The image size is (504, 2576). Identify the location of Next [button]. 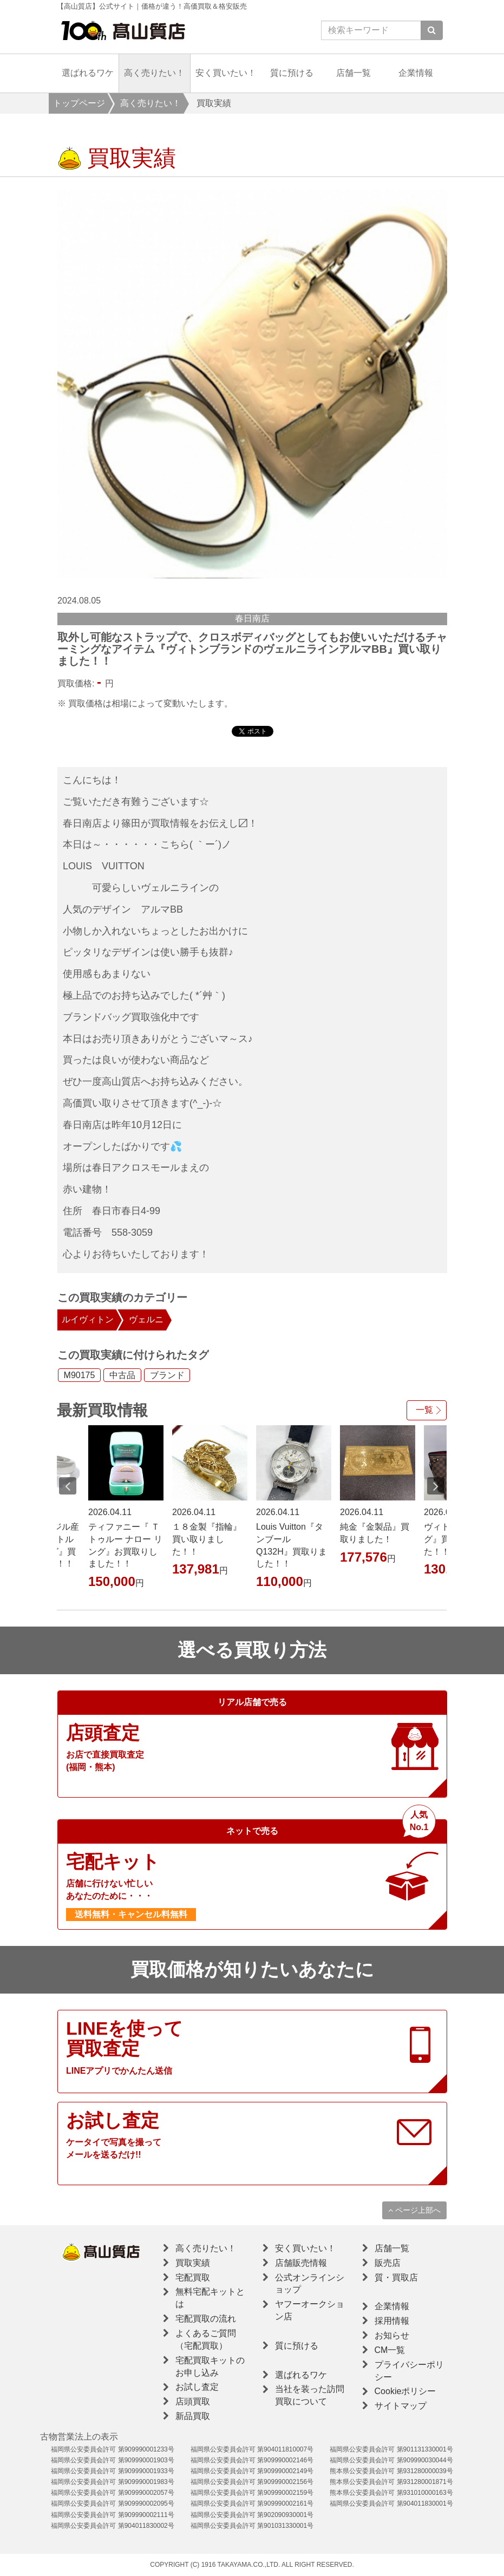
(435, 1486).